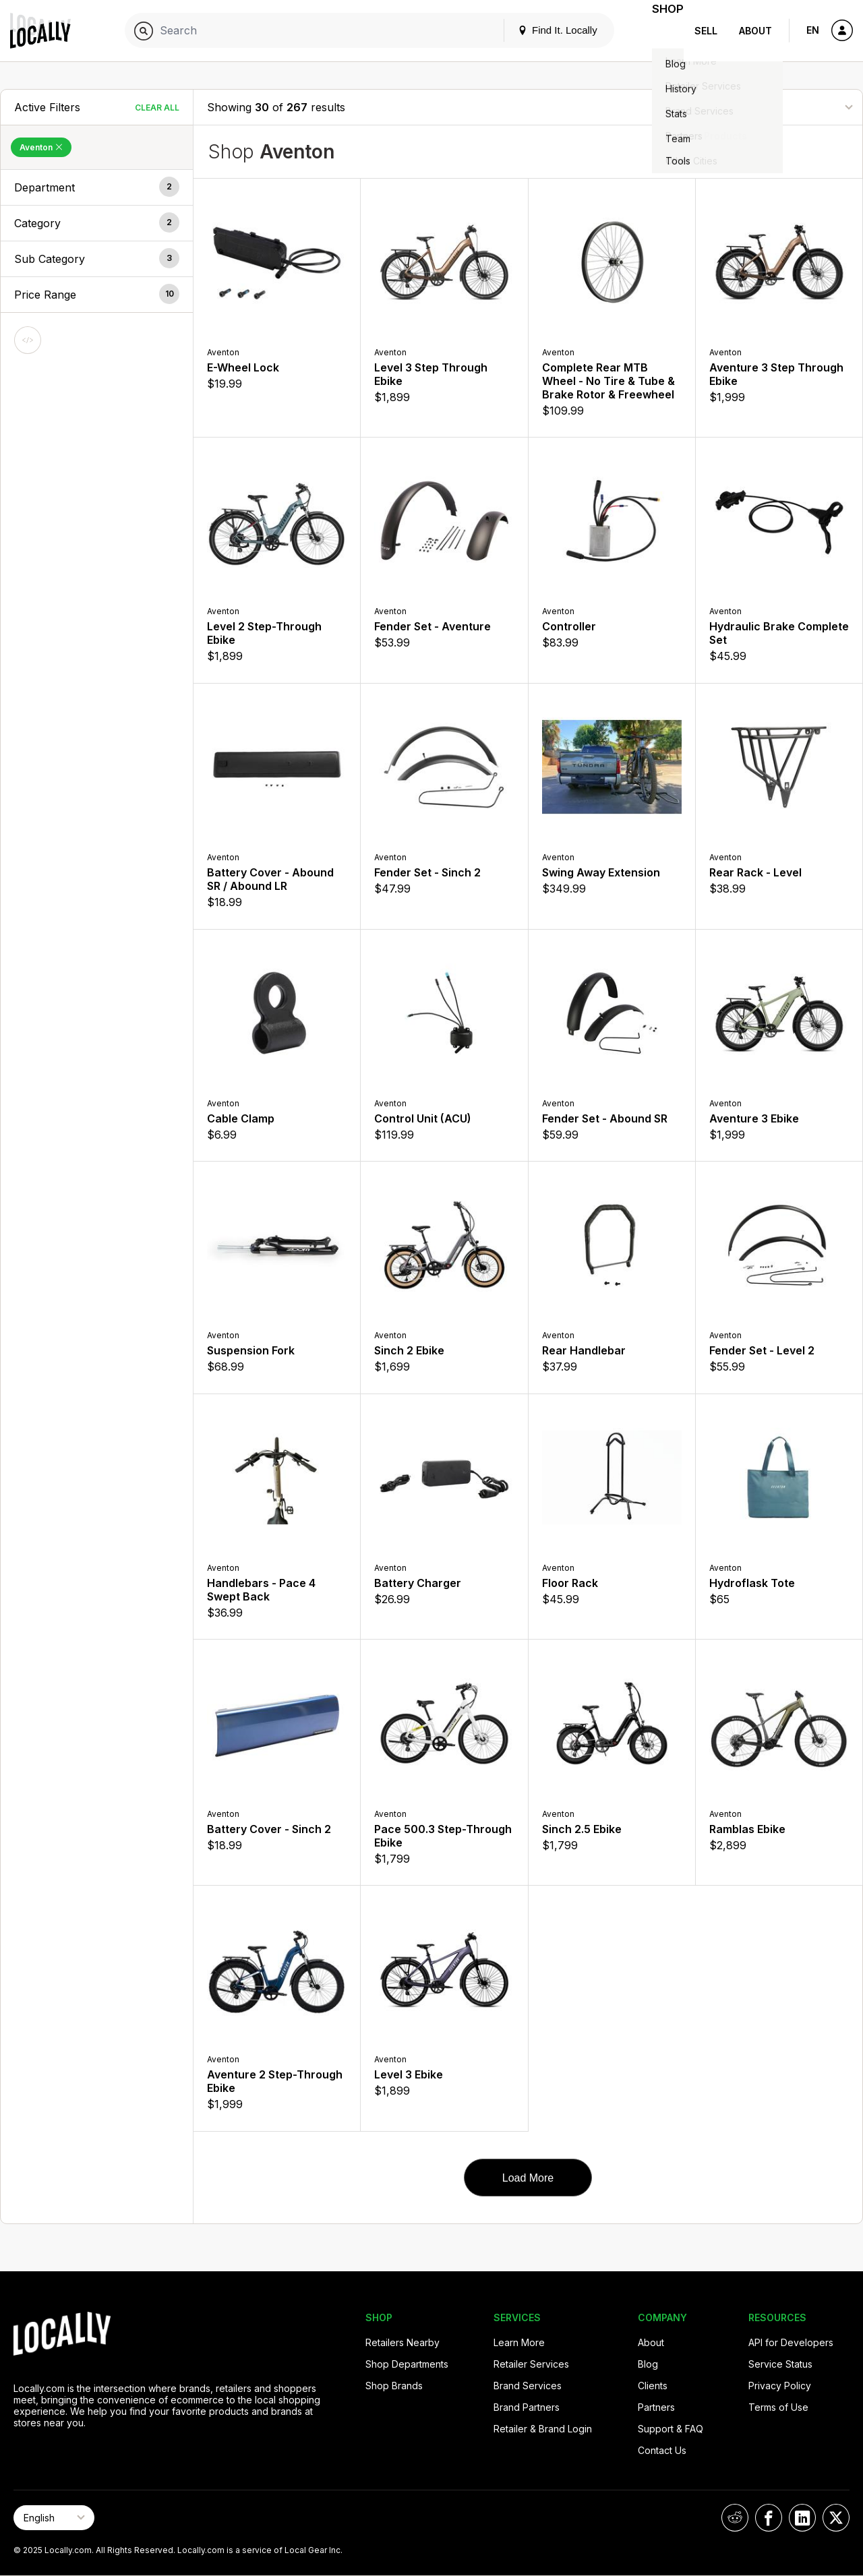 The width and height of the screenshot is (863, 2576). Describe the element at coordinates (768, 2518) in the screenshot. I see `[Locally on Facebook]` at that location.